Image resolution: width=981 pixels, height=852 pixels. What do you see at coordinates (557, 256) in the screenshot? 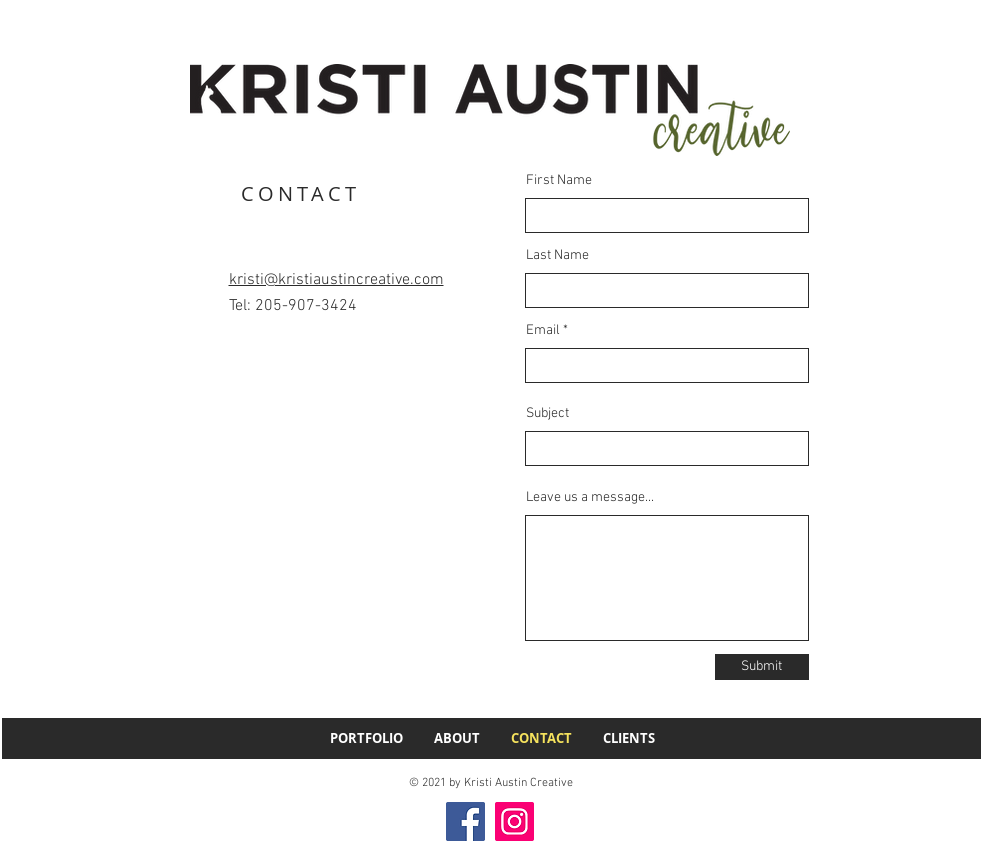
I see `Last Name` at bounding box center [557, 256].